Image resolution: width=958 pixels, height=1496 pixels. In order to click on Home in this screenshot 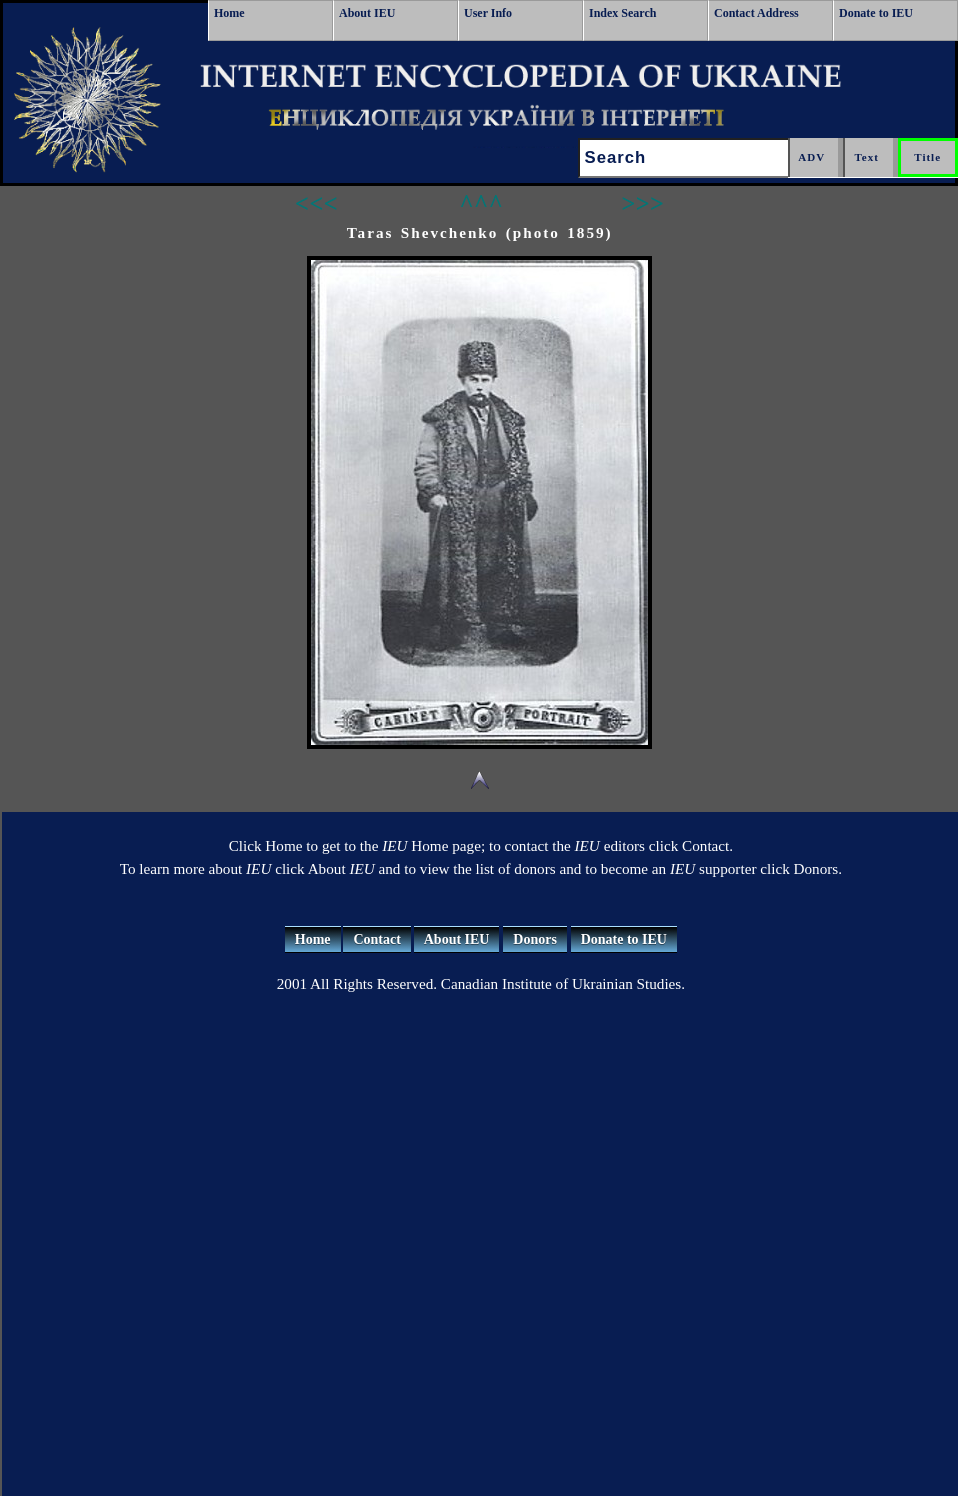, I will do `click(229, 13)`.